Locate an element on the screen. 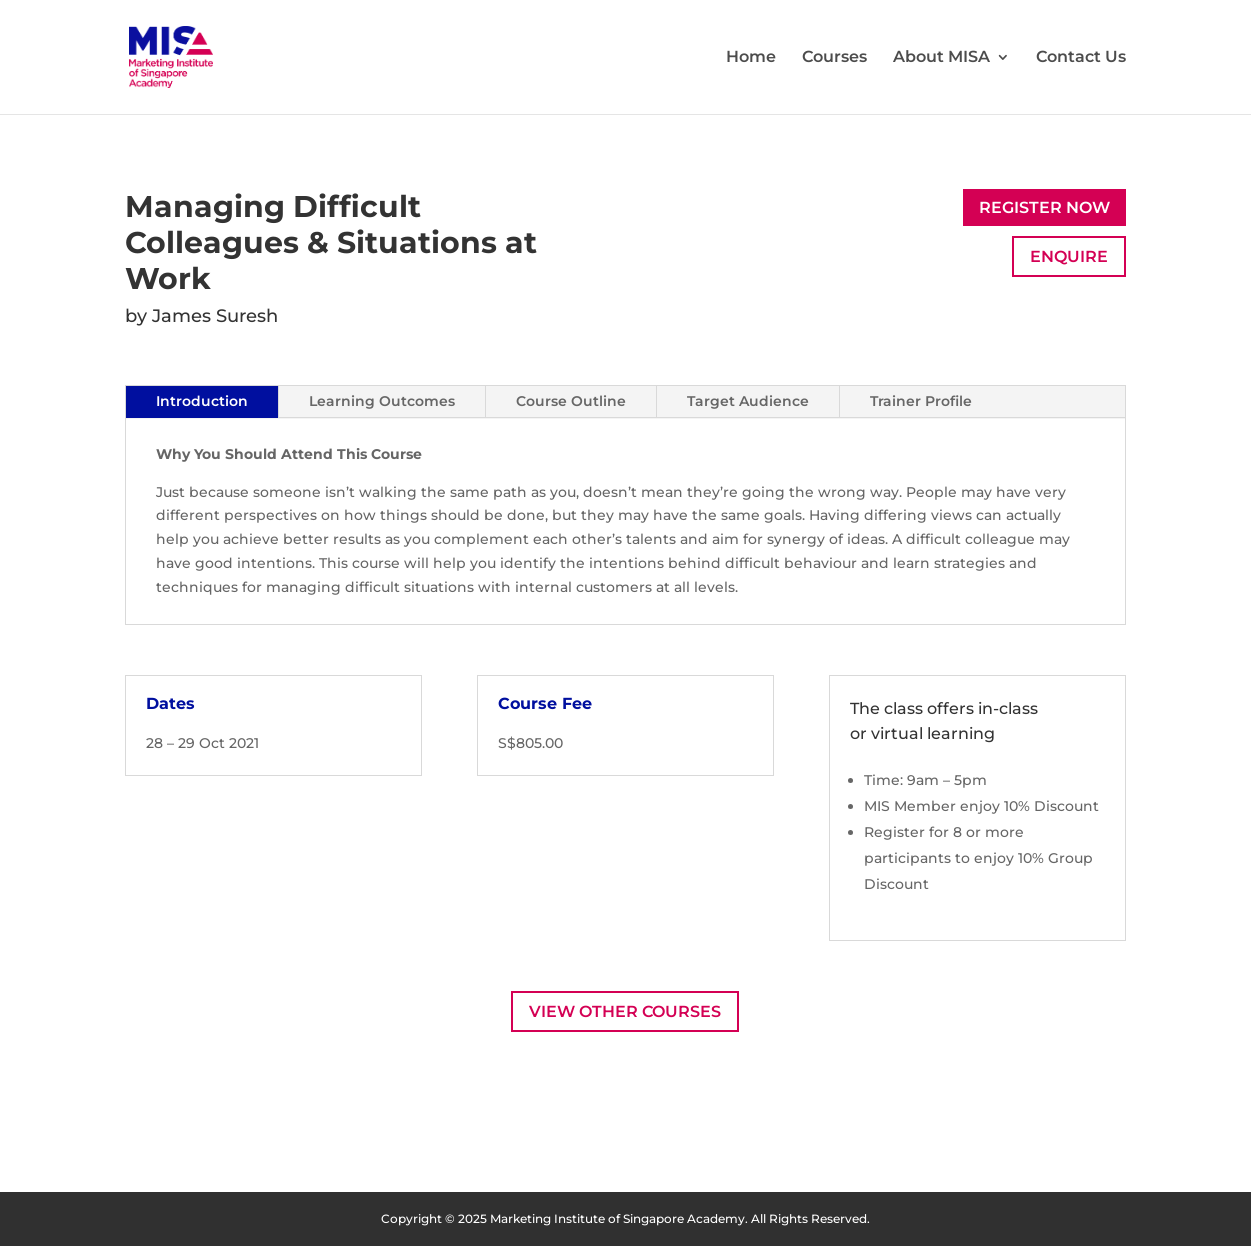 Image resolution: width=1251 pixels, height=1246 pixels. Course Outline is located at coordinates (571, 401).